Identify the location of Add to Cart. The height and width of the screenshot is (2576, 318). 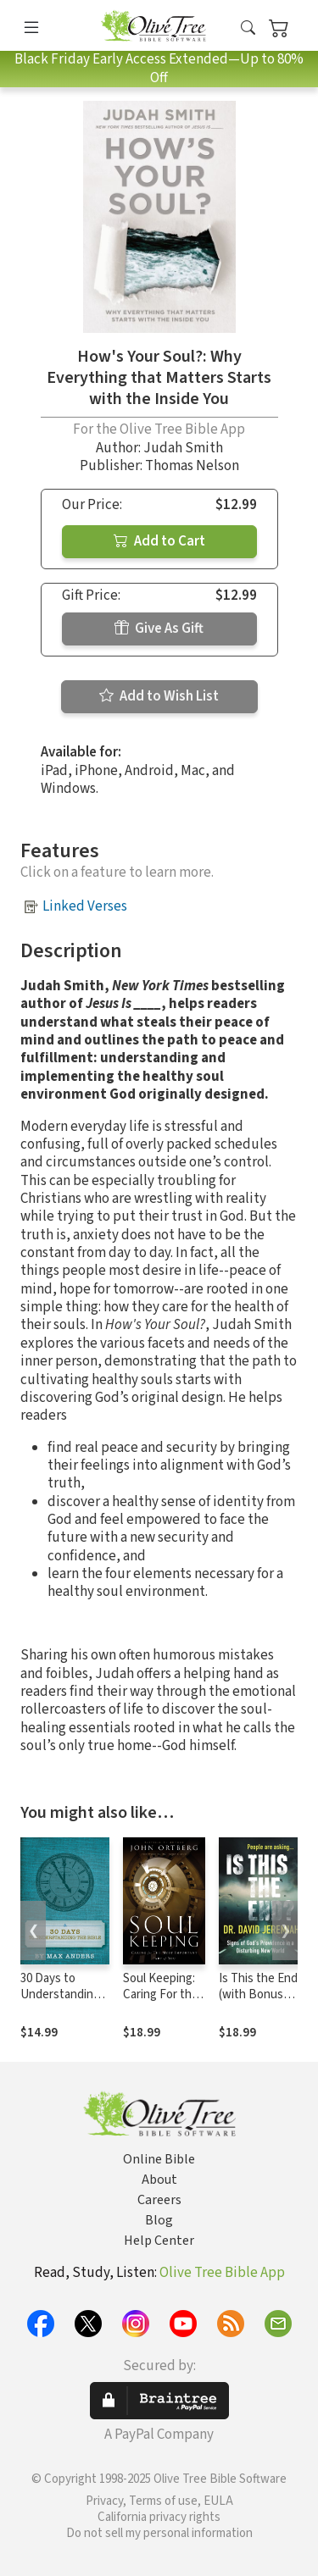
(159, 541).